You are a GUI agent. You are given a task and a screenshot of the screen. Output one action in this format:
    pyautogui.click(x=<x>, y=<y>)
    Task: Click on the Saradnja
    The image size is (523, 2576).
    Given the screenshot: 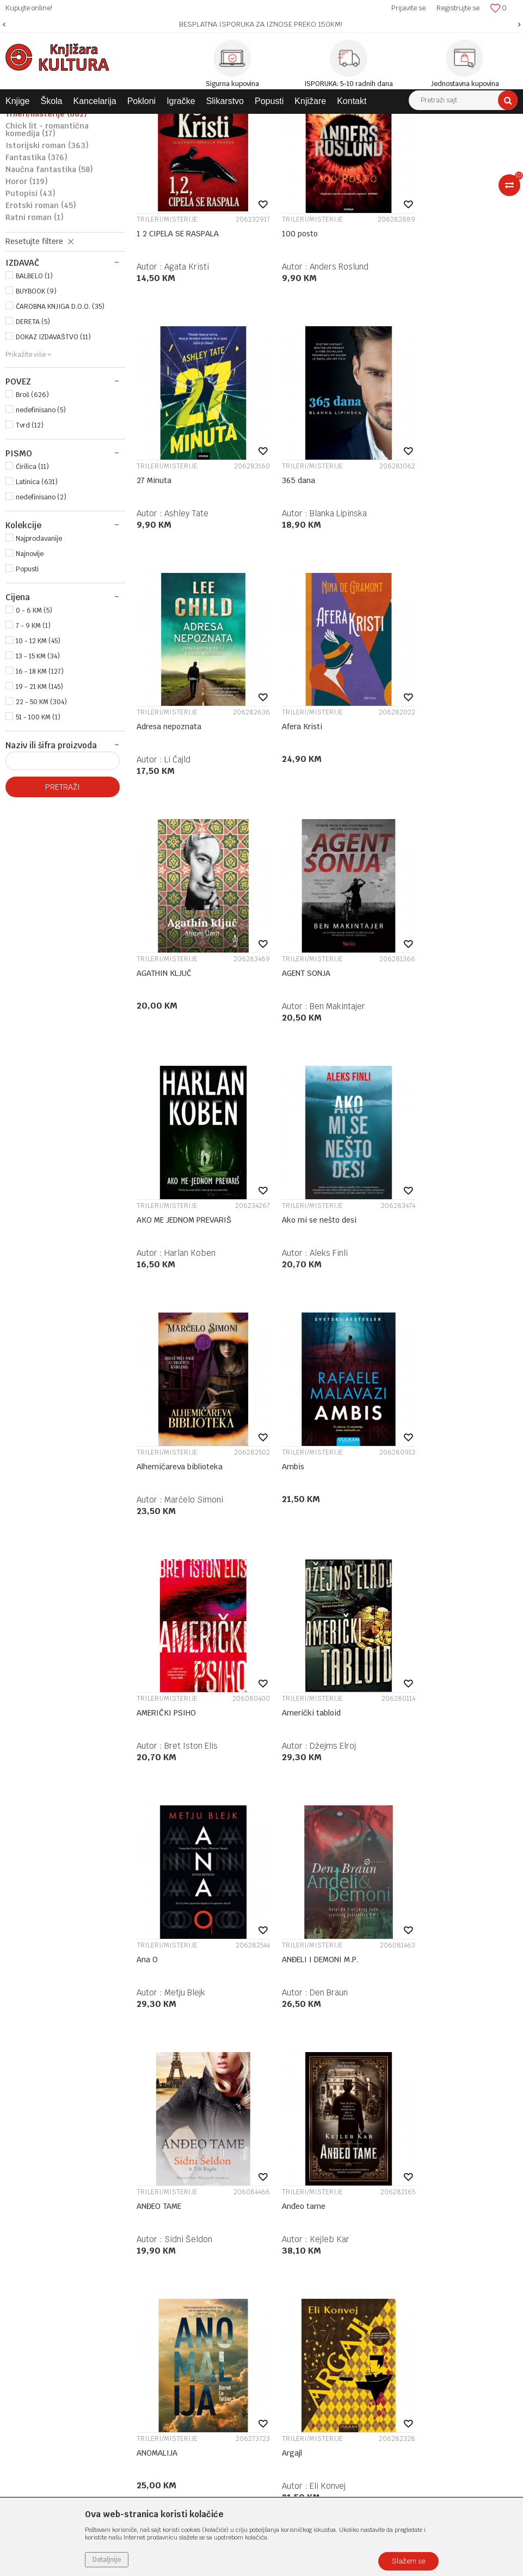 What is the action you would take?
    pyautogui.click(x=195, y=2157)
    